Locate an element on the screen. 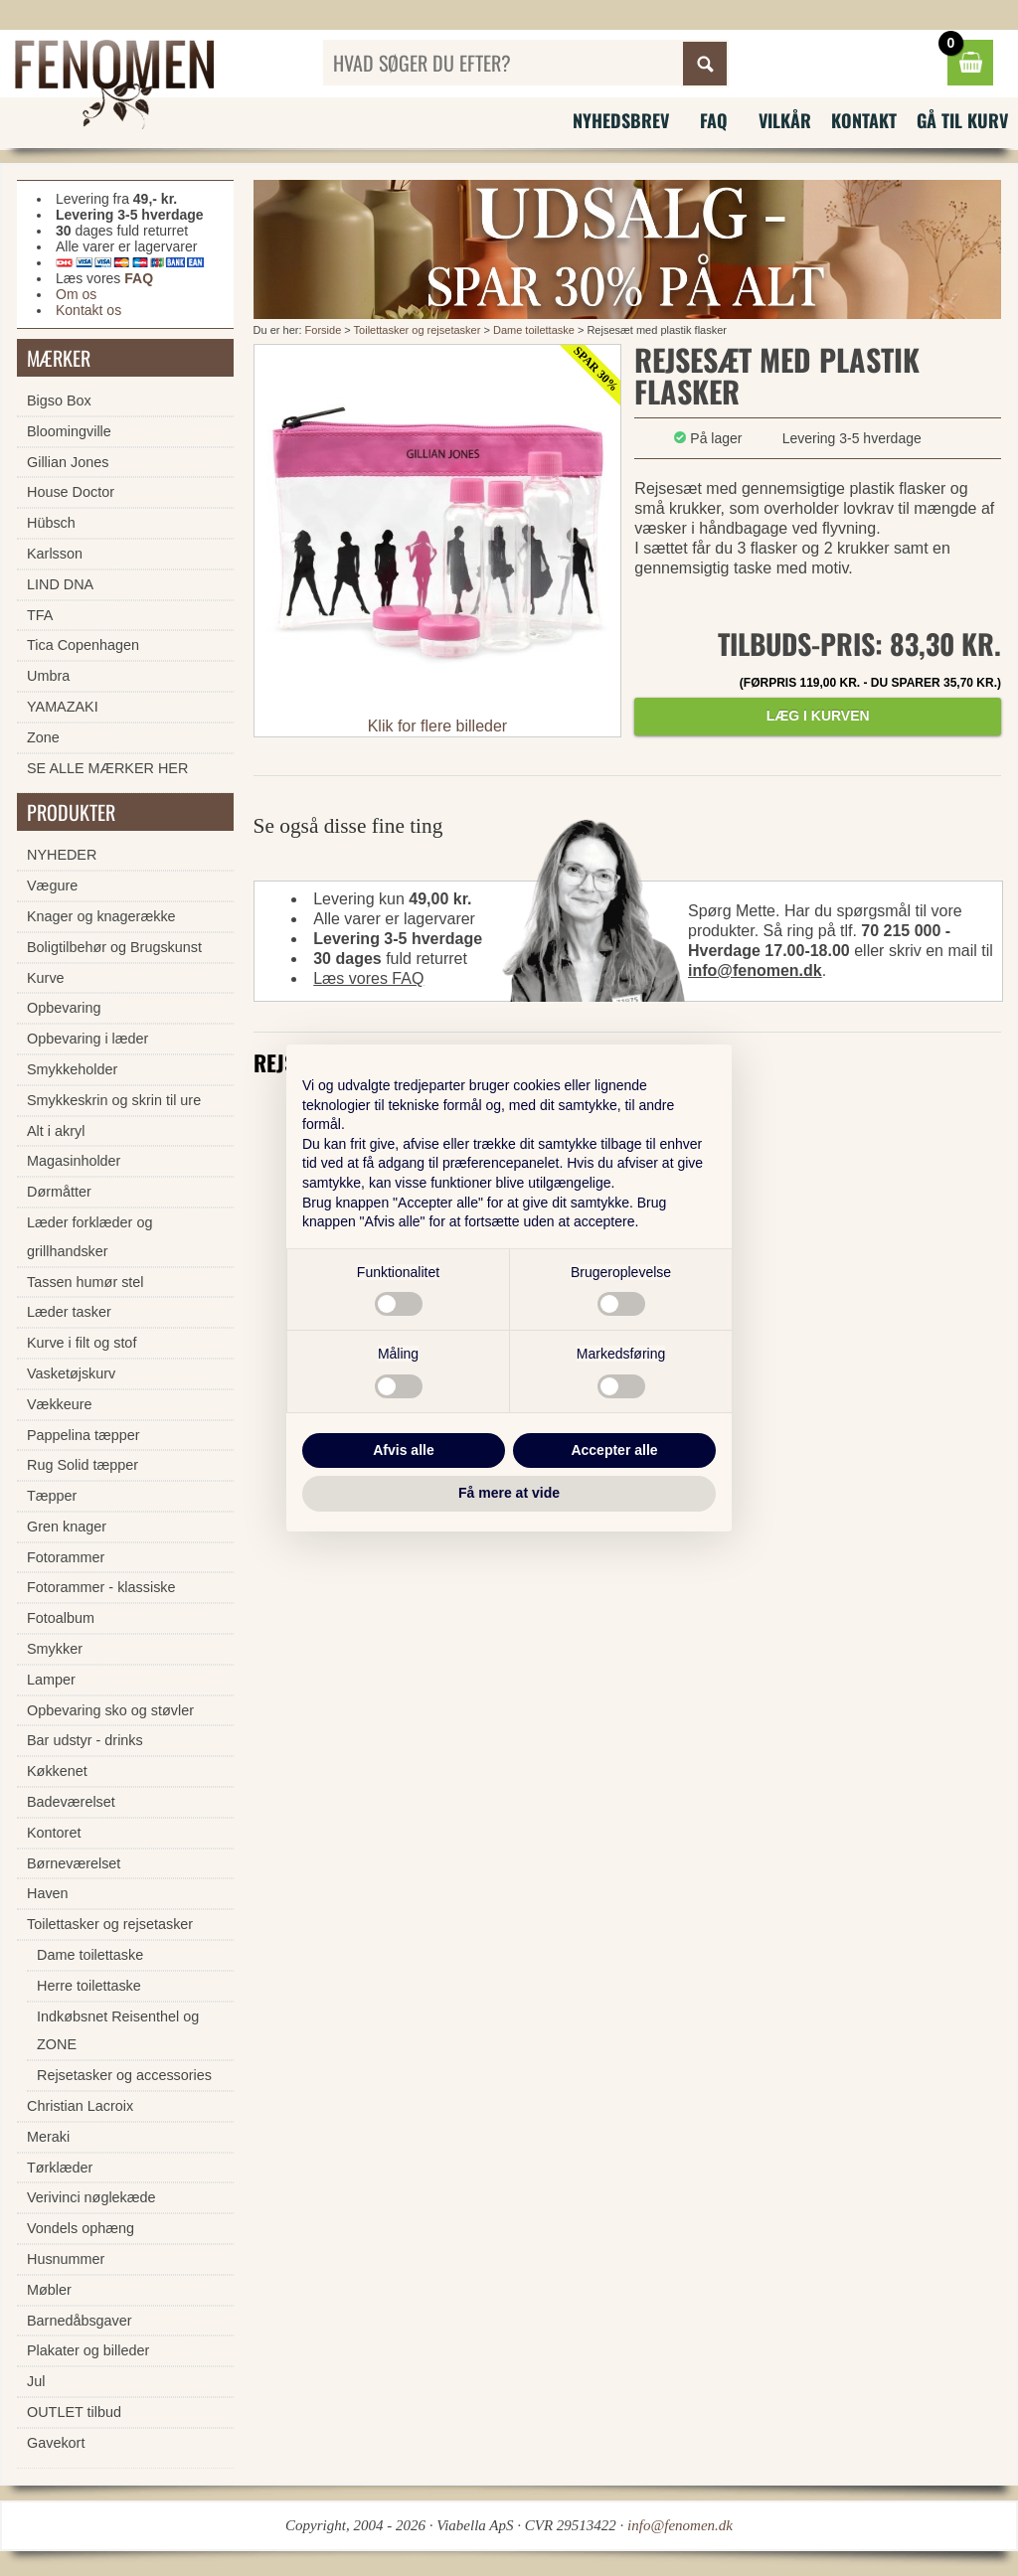  Få mere at vide [button] is located at coordinates (509, 1493).